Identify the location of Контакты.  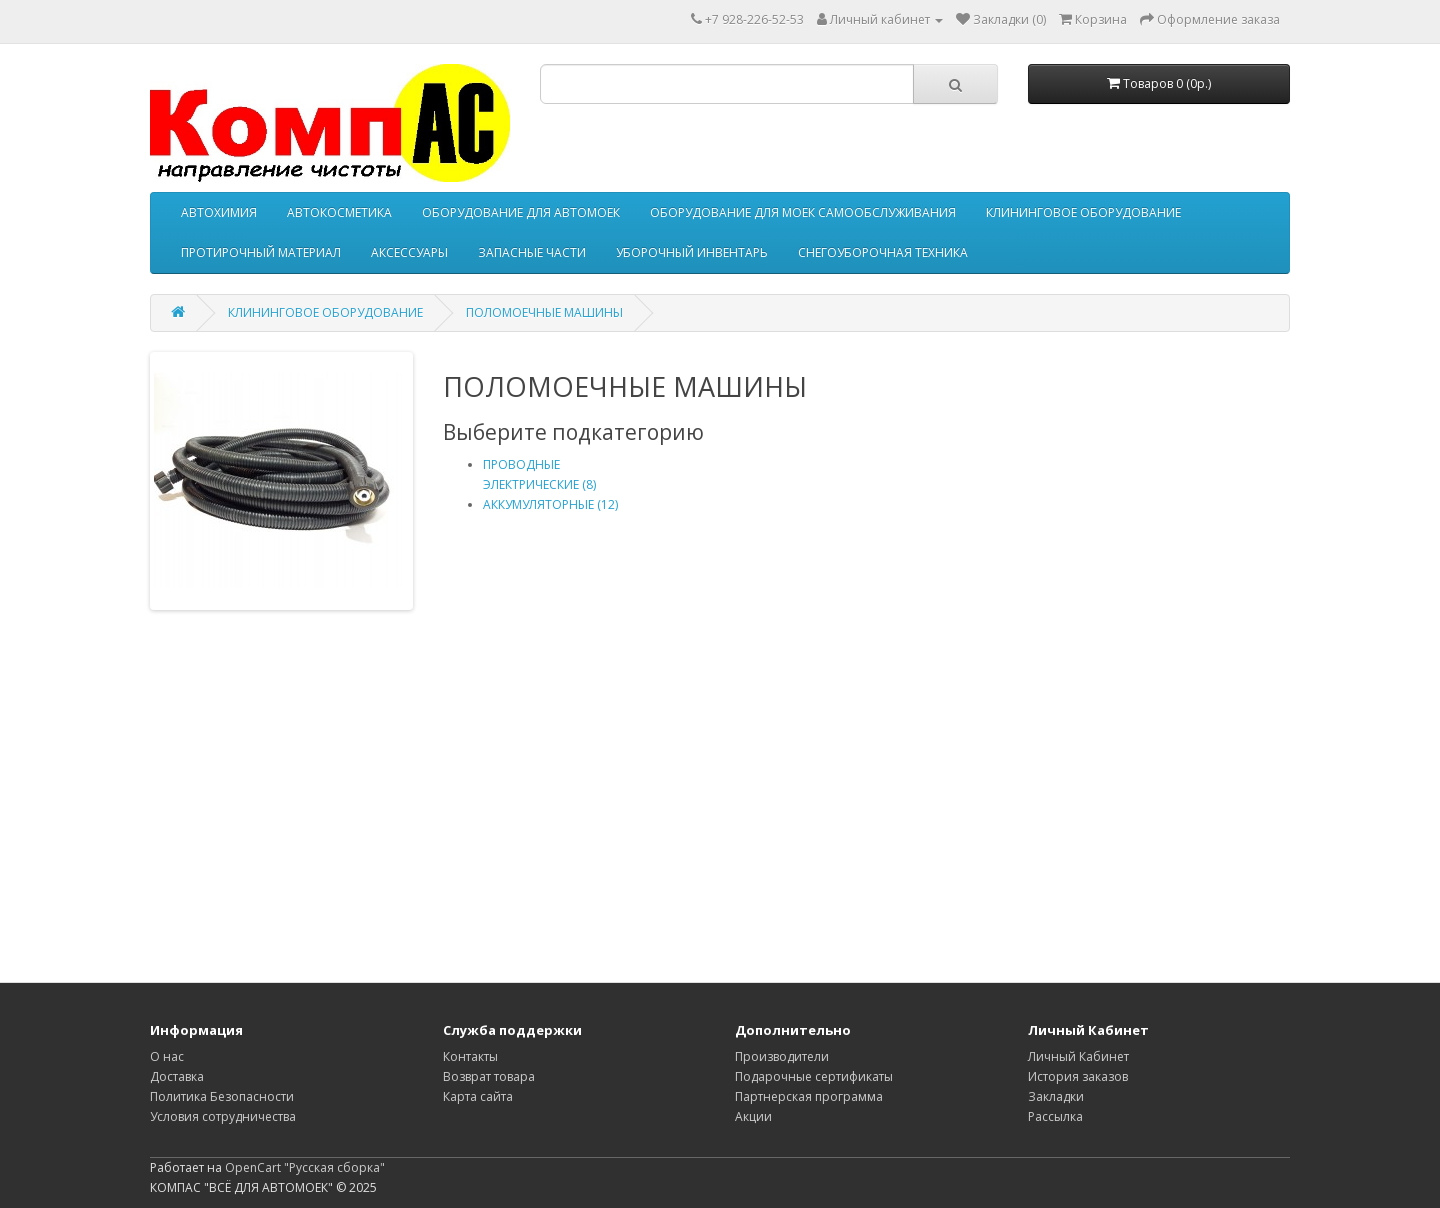
(470, 1056).